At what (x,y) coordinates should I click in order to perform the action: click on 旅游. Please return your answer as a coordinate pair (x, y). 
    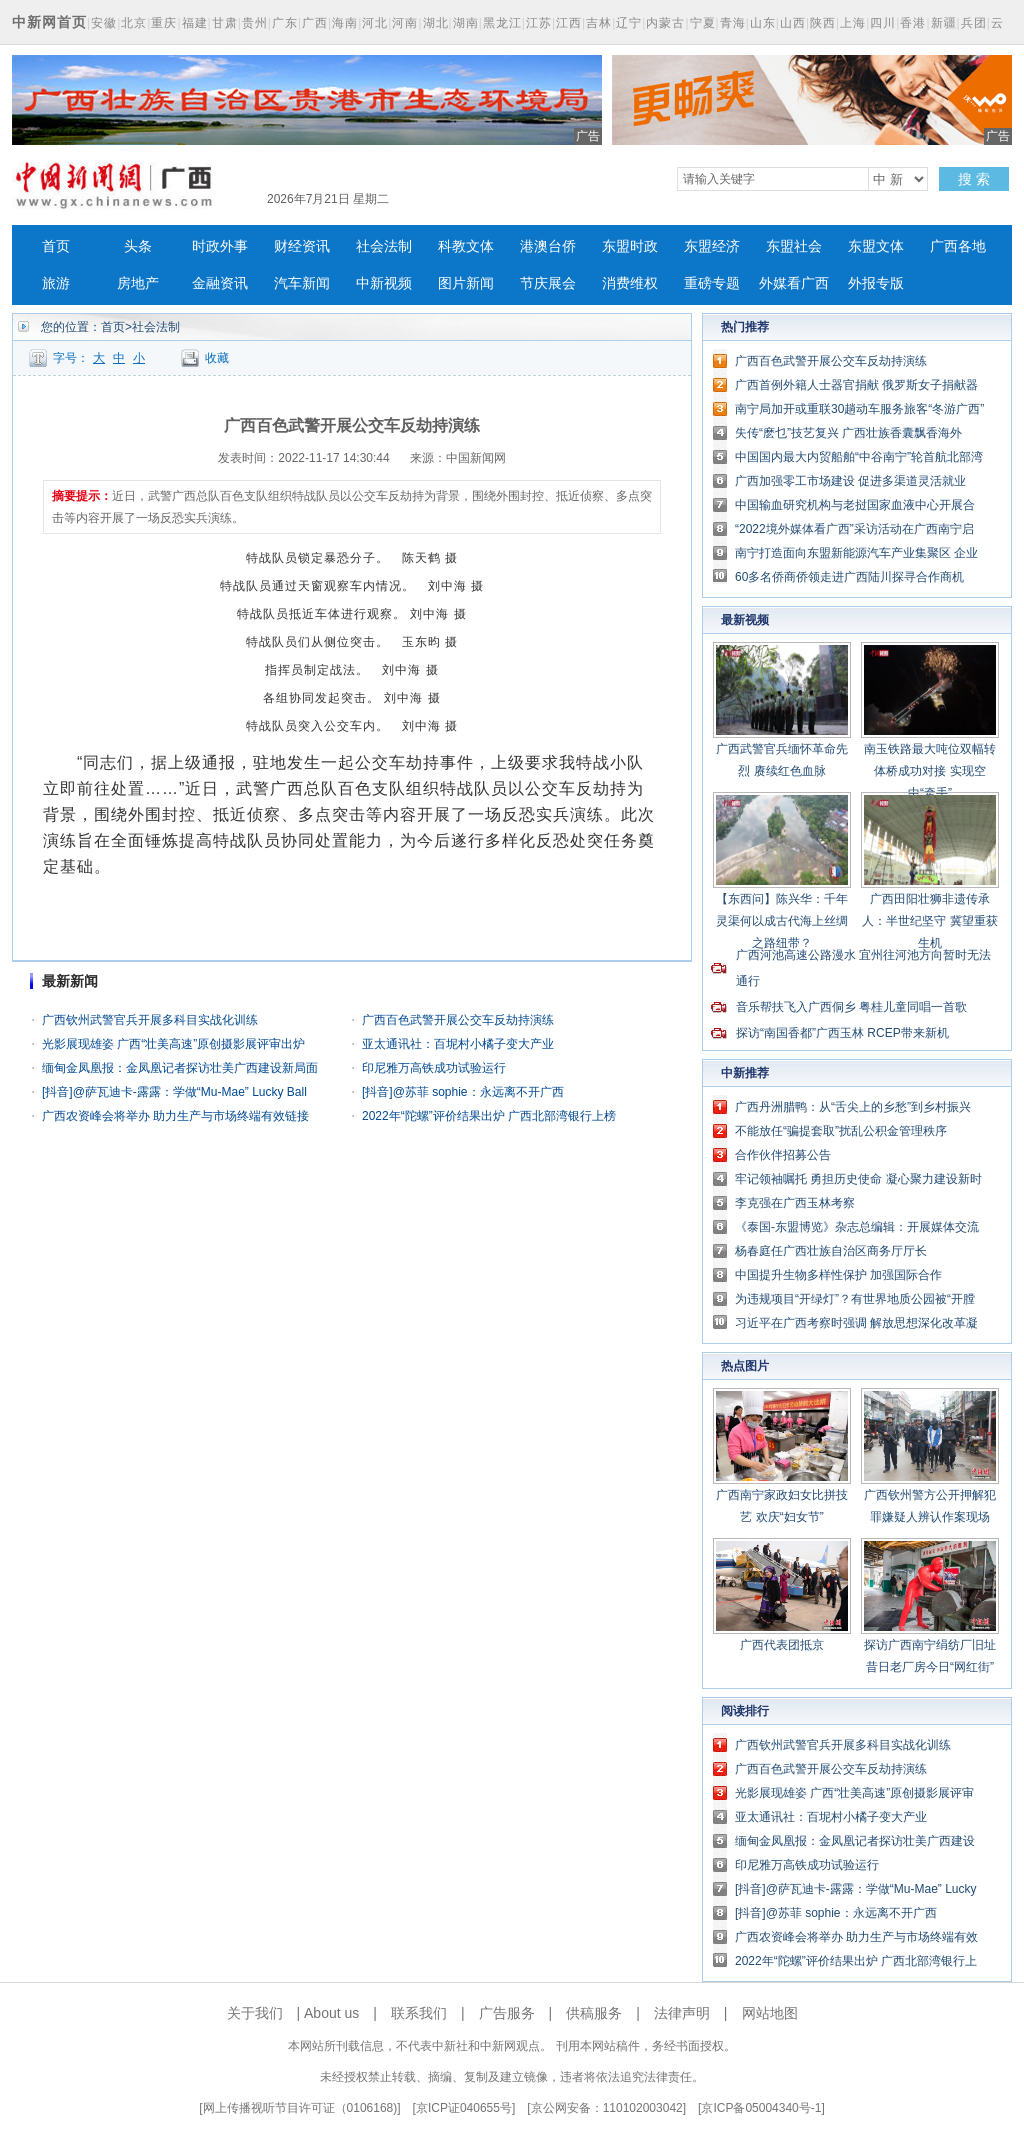
    Looking at the image, I should click on (56, 283).